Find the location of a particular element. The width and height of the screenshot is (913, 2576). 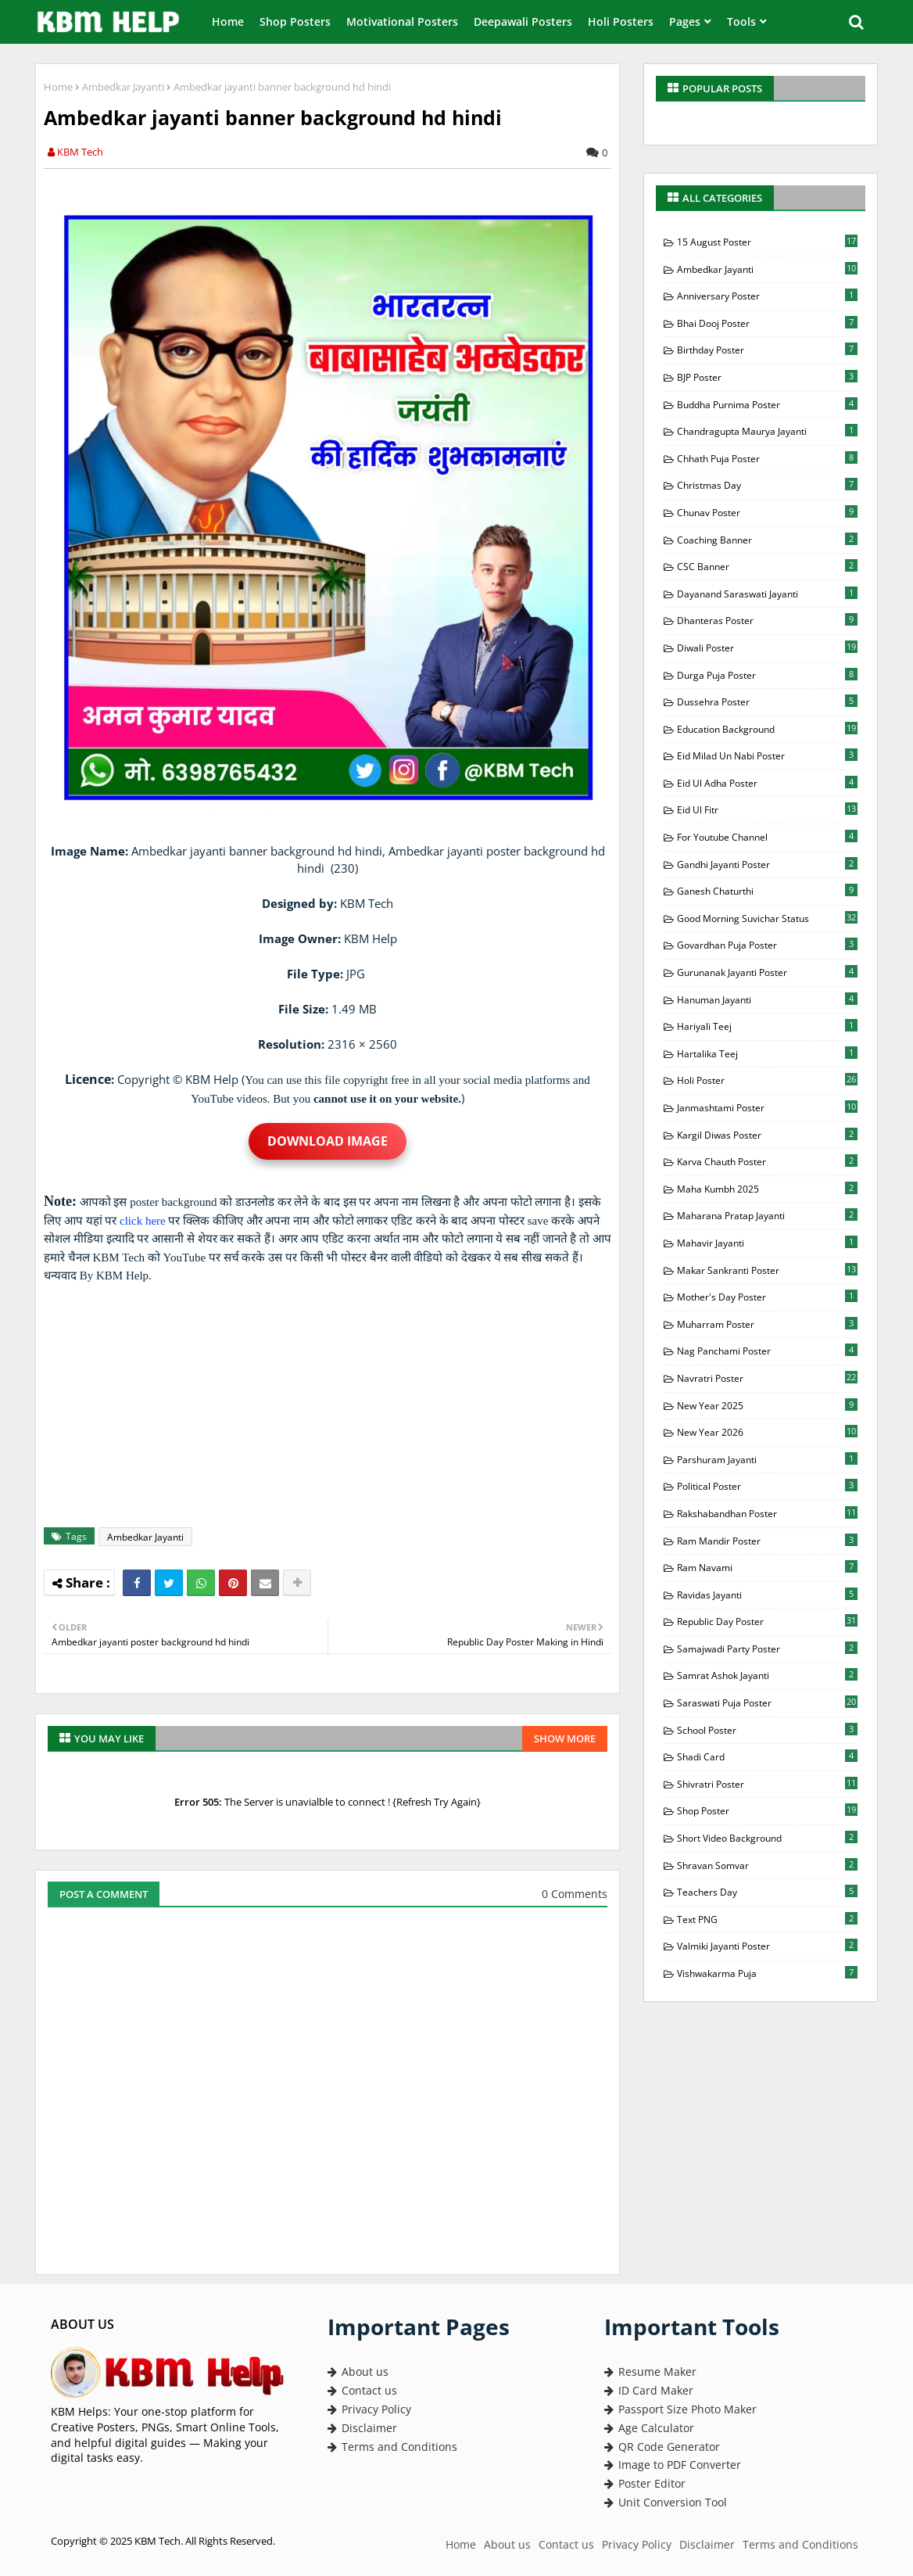

Ganesh Chaturthi is located at coordinates (767, 891).